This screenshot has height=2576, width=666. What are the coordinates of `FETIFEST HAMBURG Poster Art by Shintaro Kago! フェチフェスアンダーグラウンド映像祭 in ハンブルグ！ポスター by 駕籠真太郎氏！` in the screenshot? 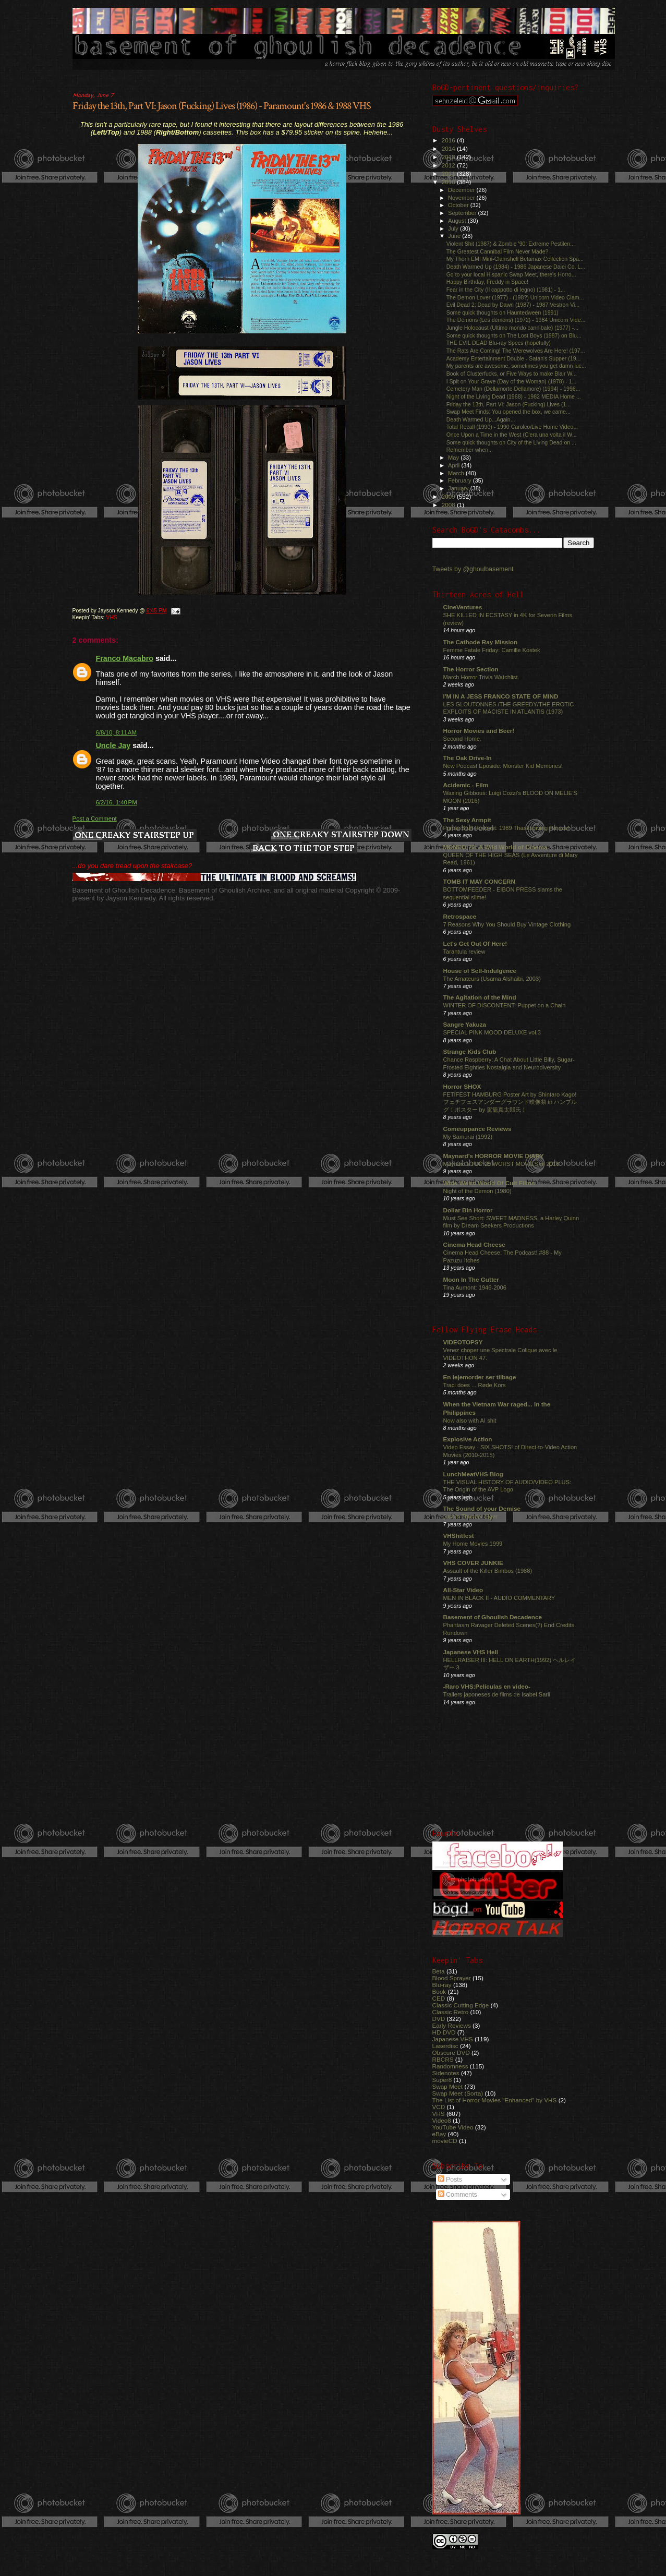 It's located at (510, 1102).